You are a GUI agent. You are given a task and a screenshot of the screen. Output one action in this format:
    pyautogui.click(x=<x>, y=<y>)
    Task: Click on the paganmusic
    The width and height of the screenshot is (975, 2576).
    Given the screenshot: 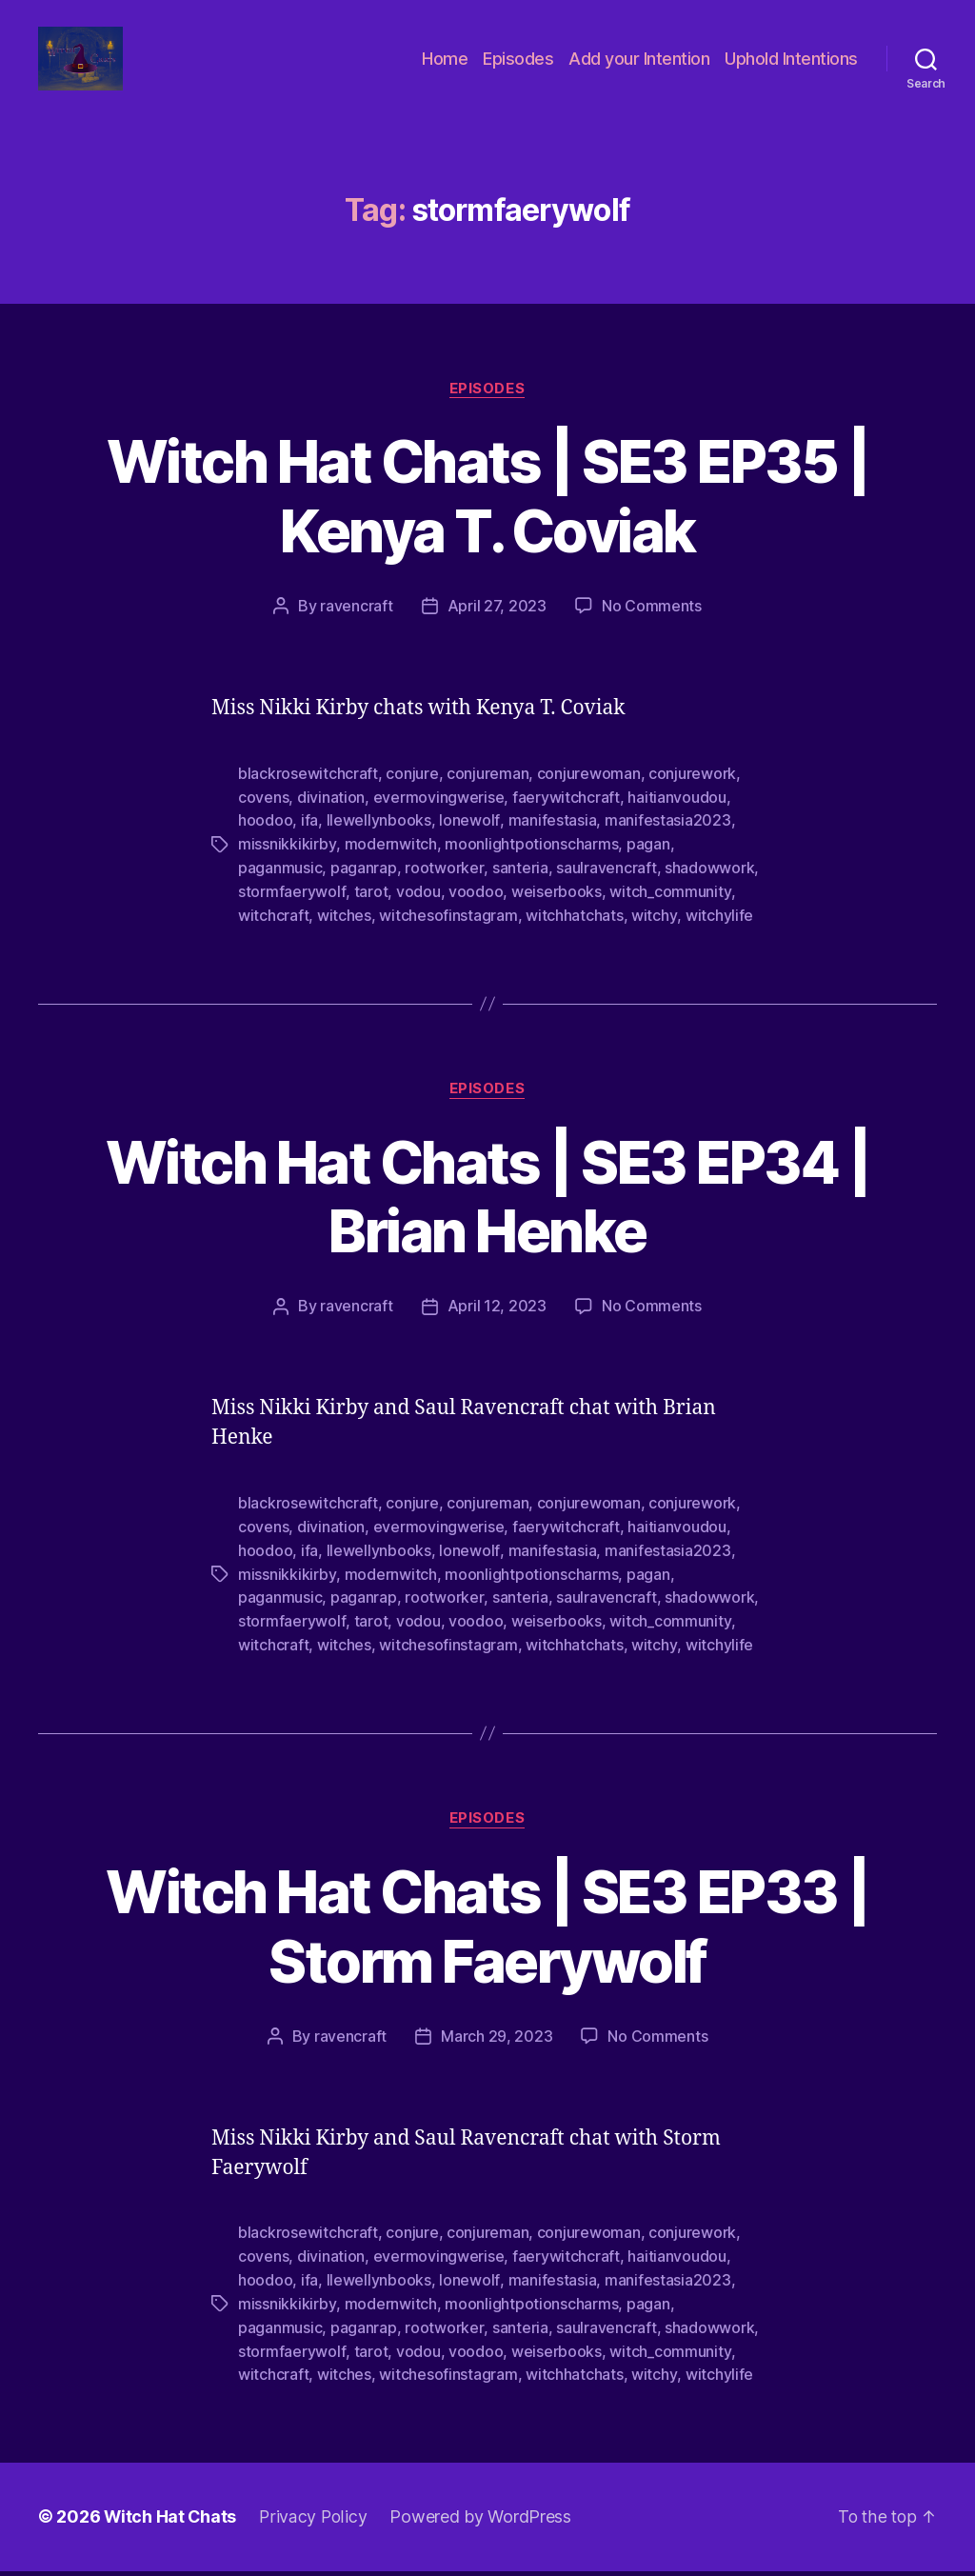 What is the action you would take?
    pyautogui.click(x=280, y=886)
    